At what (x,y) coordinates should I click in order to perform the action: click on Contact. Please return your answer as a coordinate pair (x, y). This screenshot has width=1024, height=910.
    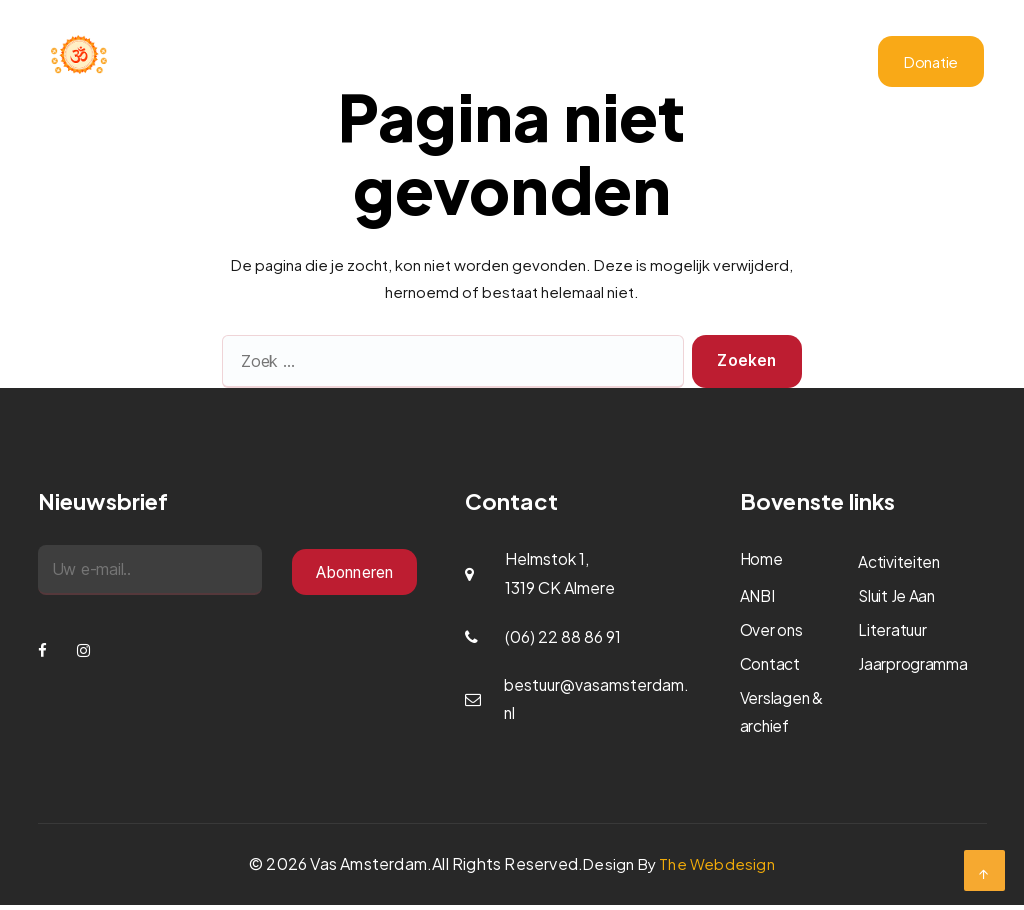
    Looking at the image, I should click on (798, 82).